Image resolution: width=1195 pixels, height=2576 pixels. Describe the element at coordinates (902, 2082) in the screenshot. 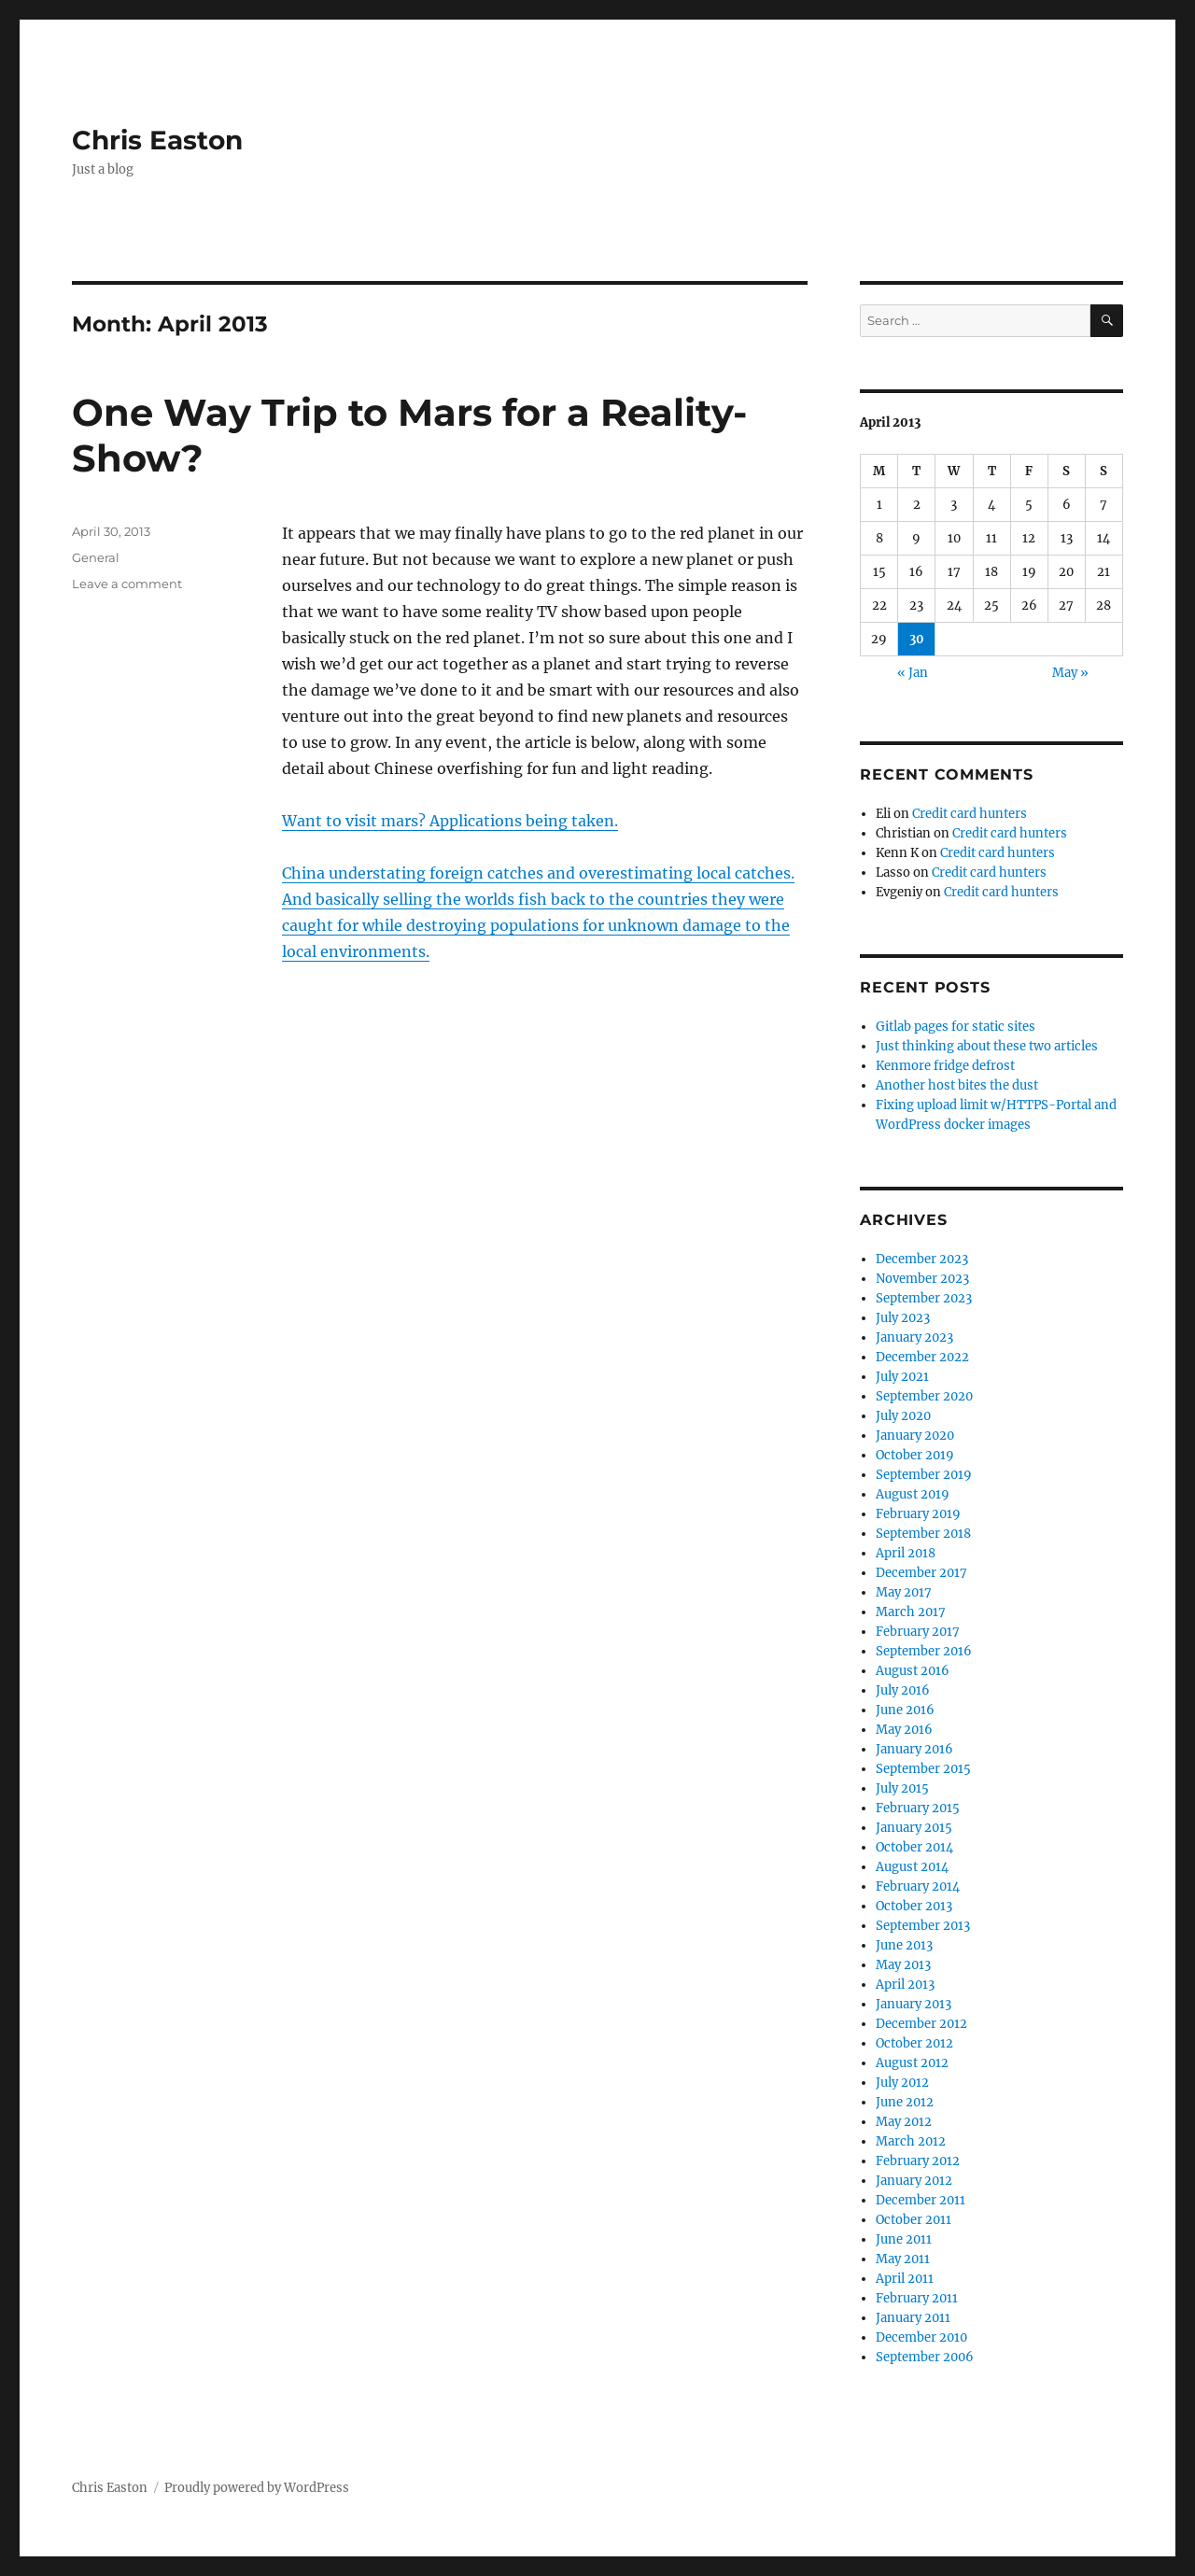

I see `July 2012` at that location.